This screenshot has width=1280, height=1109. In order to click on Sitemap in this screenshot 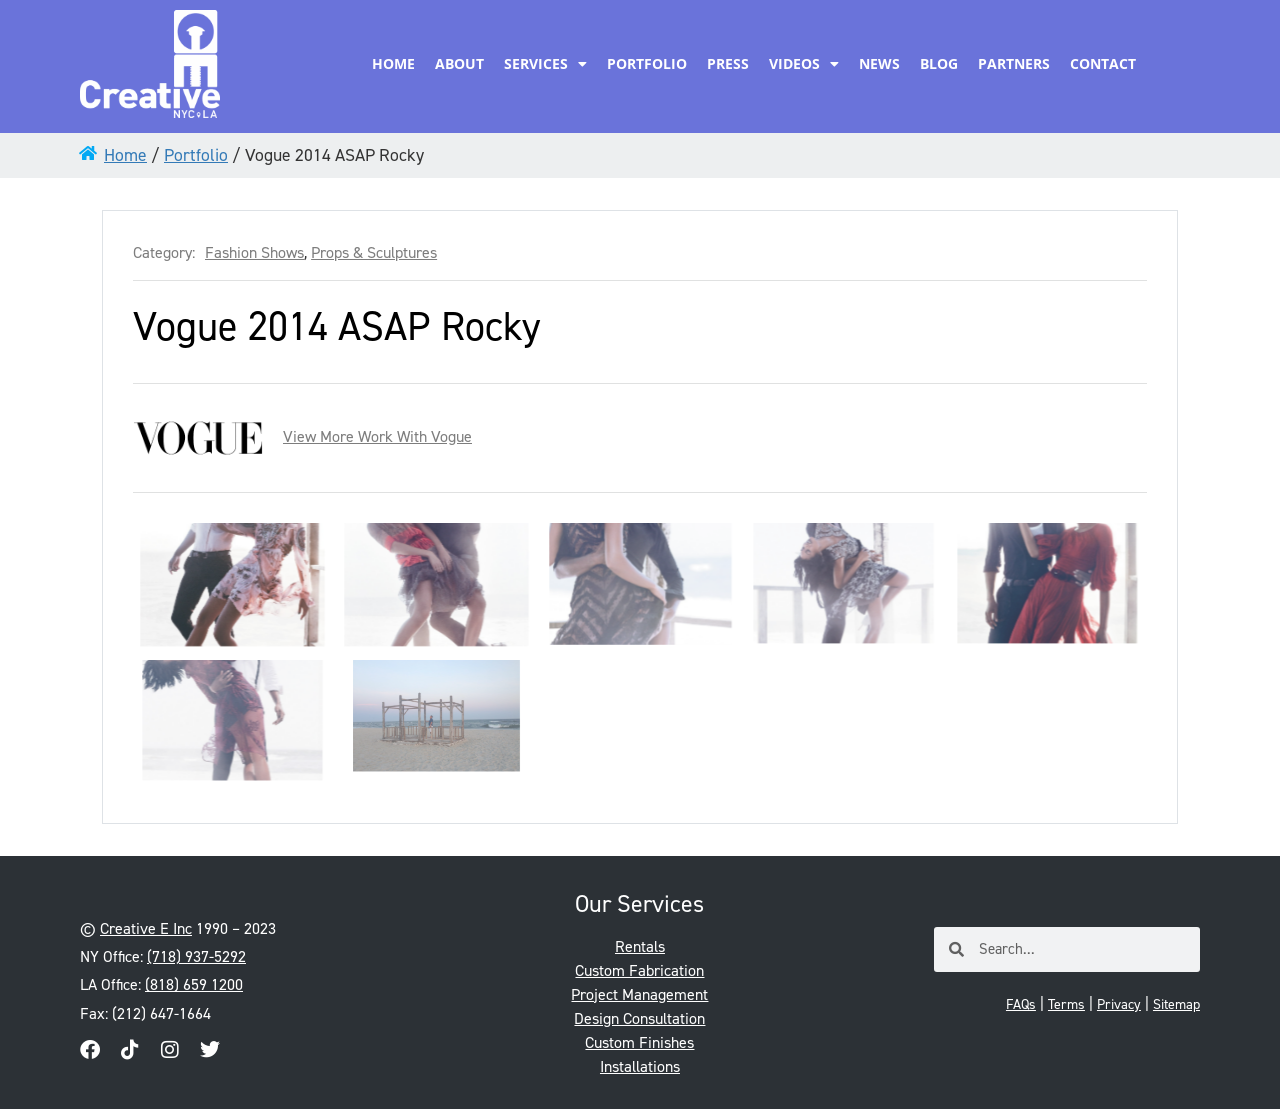, I will do `click(1176, 1004)`.